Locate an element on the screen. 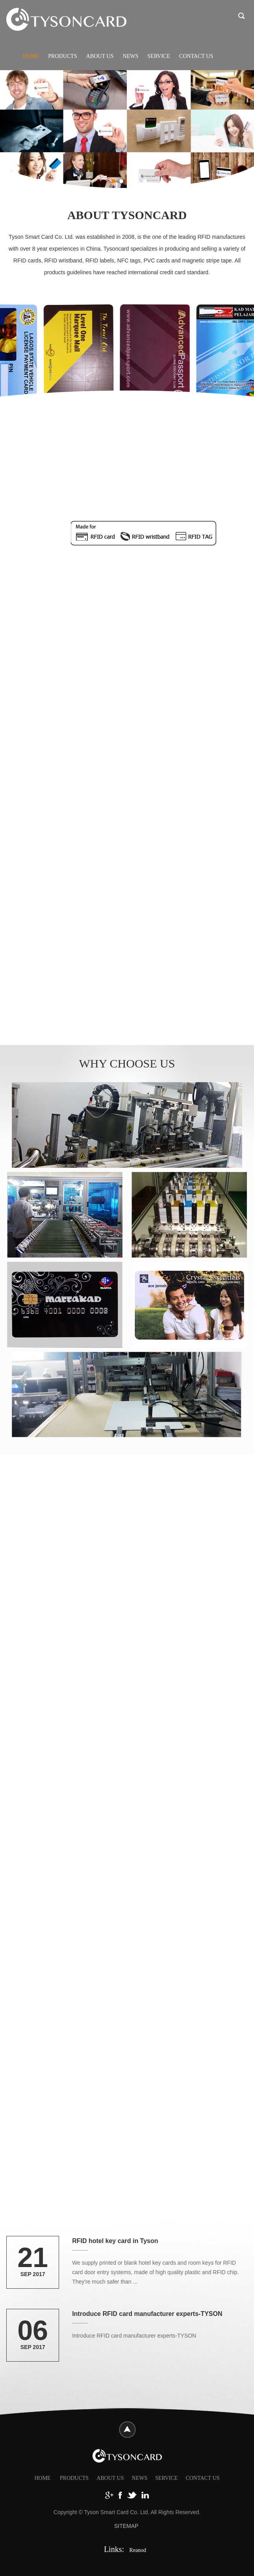  Contact Us is located at coordinates (196, 56).